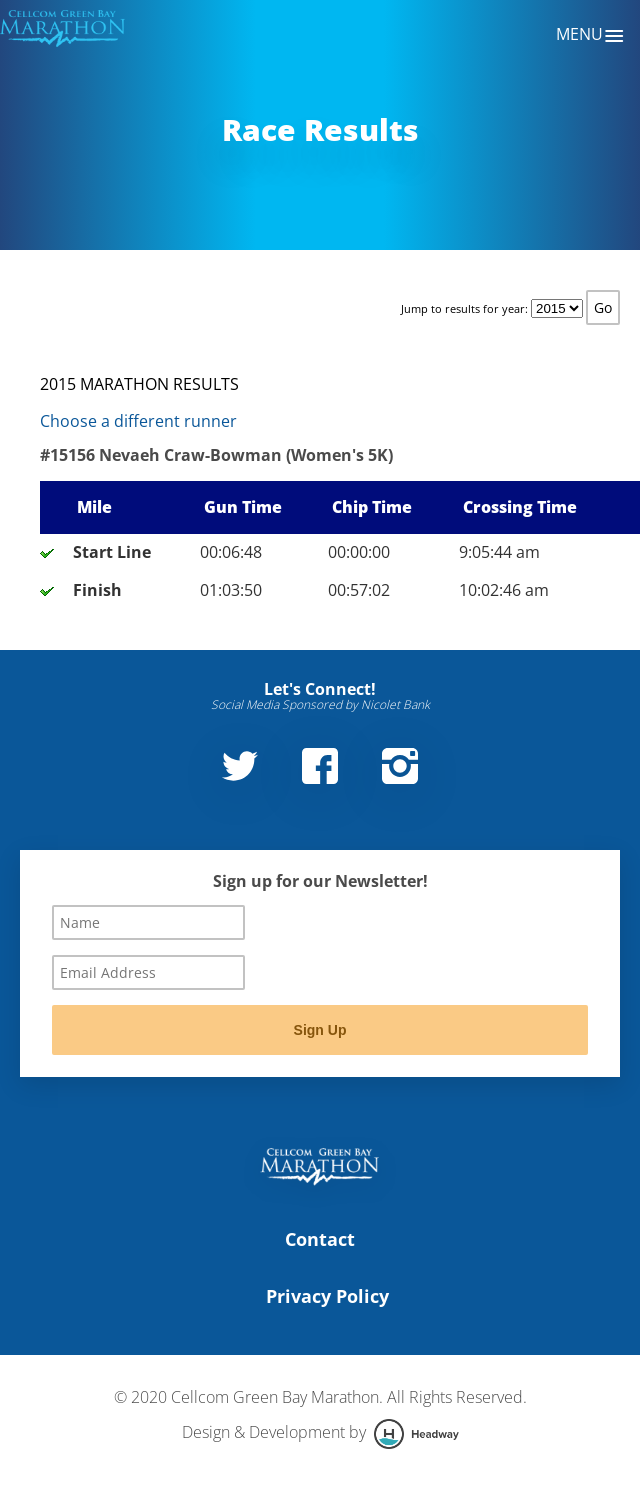  I want to click on Menu, so click(590, 36).